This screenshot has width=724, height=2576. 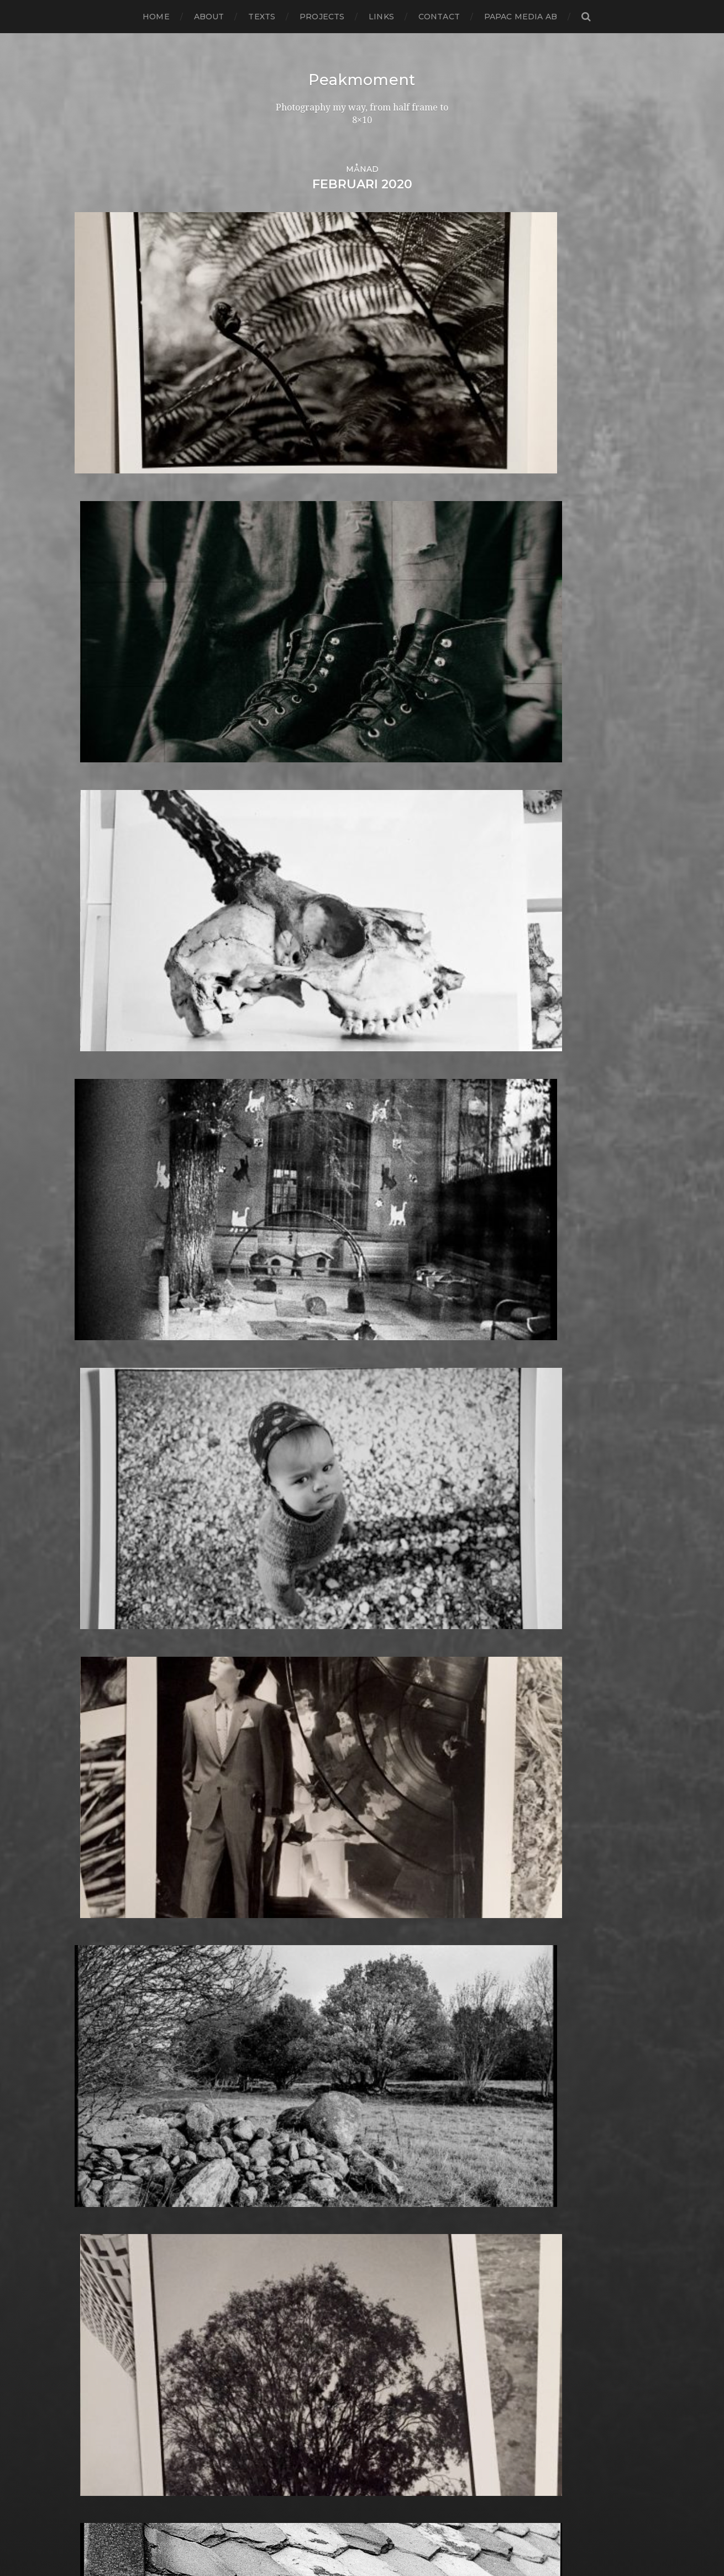 I want to click on Contax T2, so click(x=296, y=1366).